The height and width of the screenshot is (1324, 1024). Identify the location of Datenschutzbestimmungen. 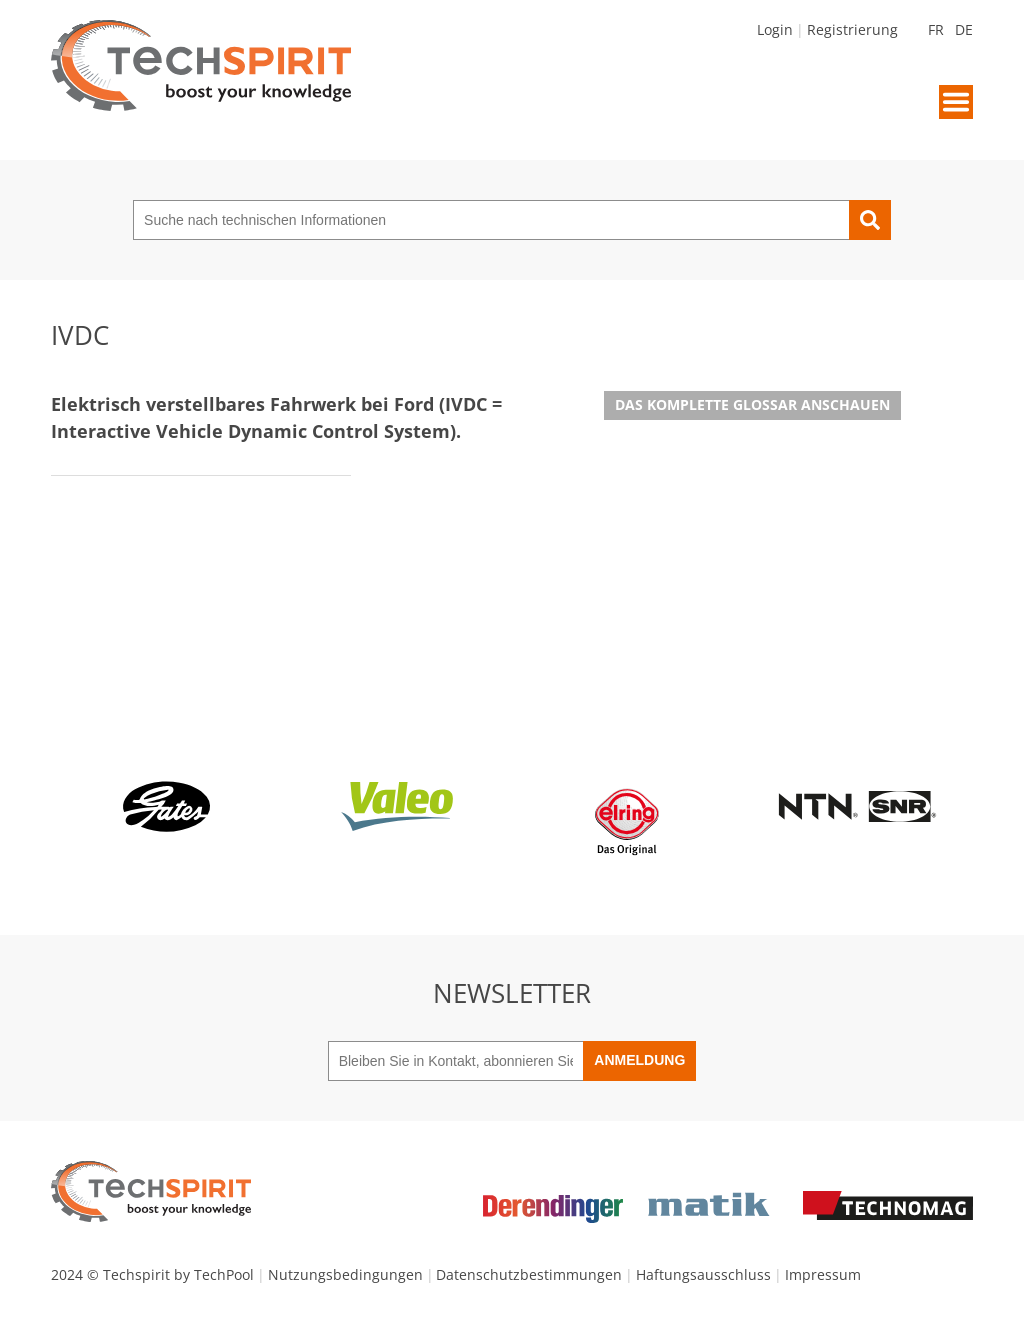
(529, 1274).